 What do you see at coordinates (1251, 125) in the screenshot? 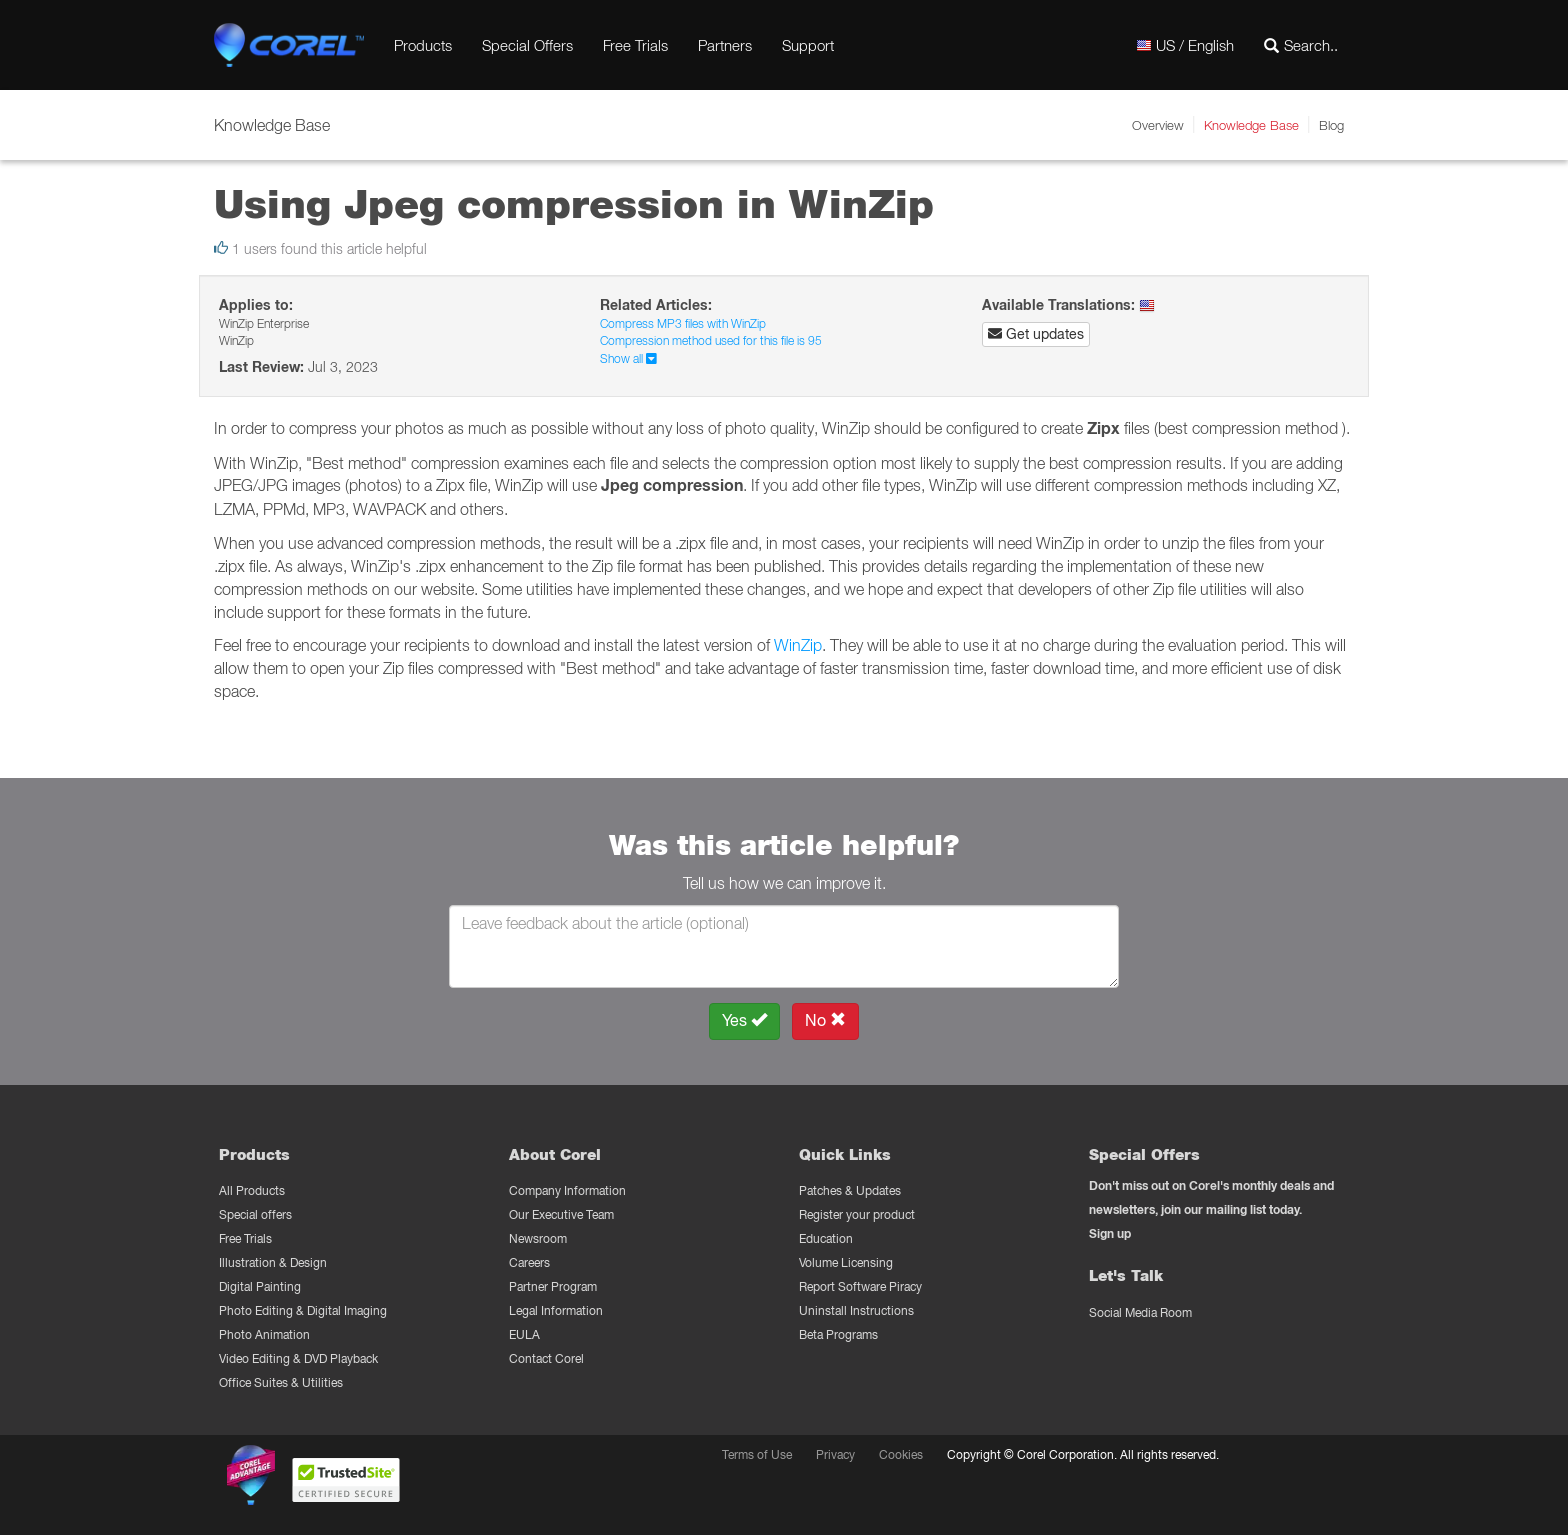
I see `Knowledge Base` at bounding box center [1251, 125].